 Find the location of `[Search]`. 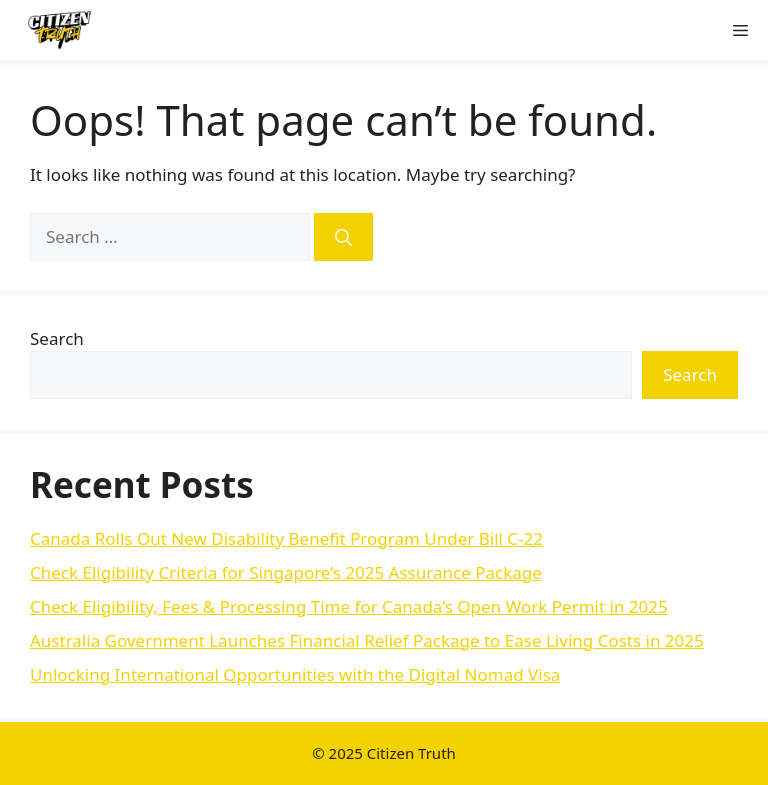

[Search] is located at coordinates (343, 237).